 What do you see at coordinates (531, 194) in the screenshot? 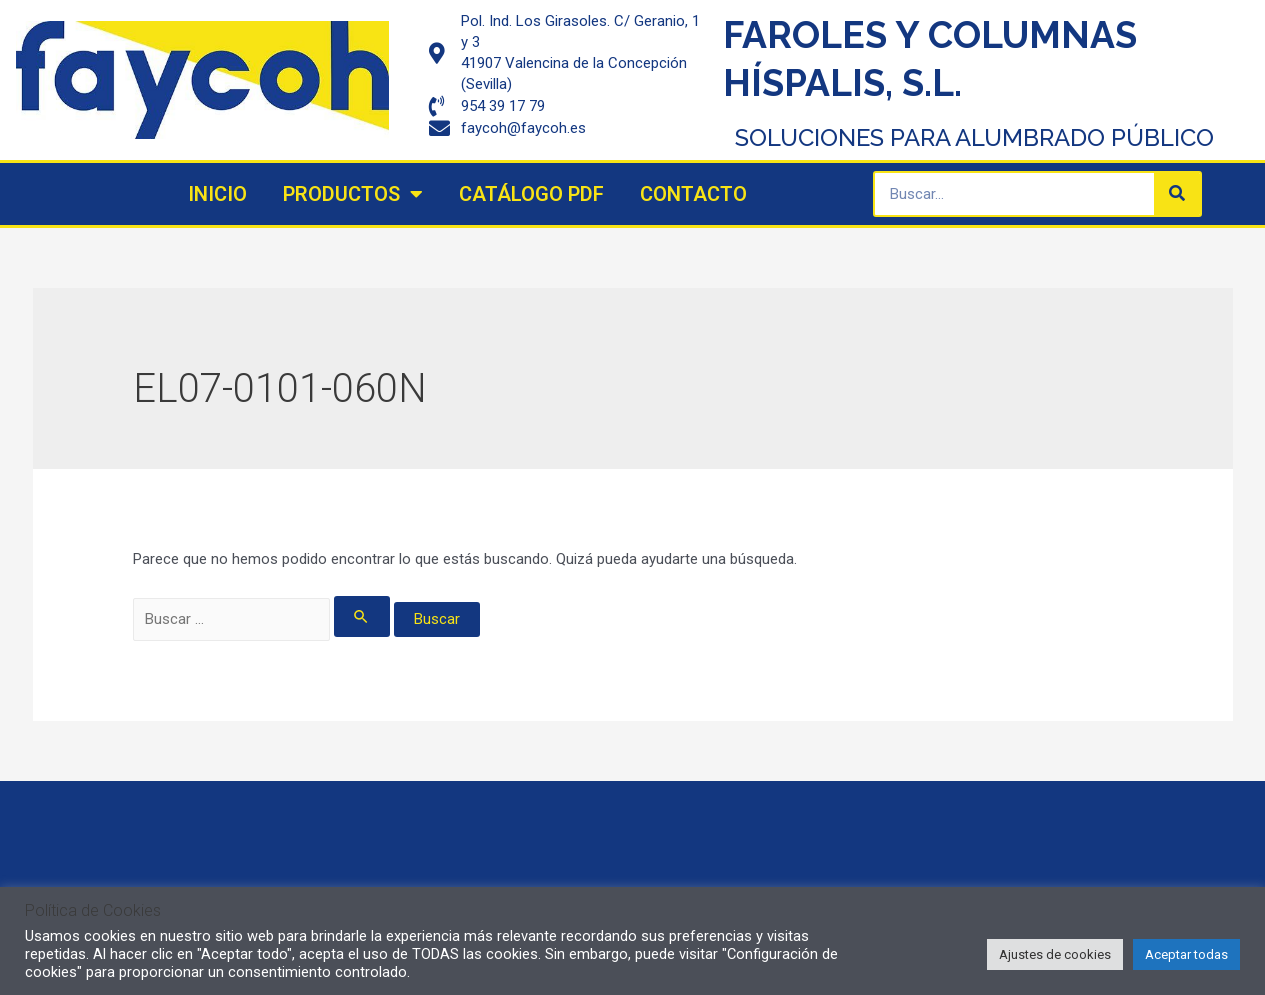
I see `Catálogo PDF` at bounding box center [531, 194].